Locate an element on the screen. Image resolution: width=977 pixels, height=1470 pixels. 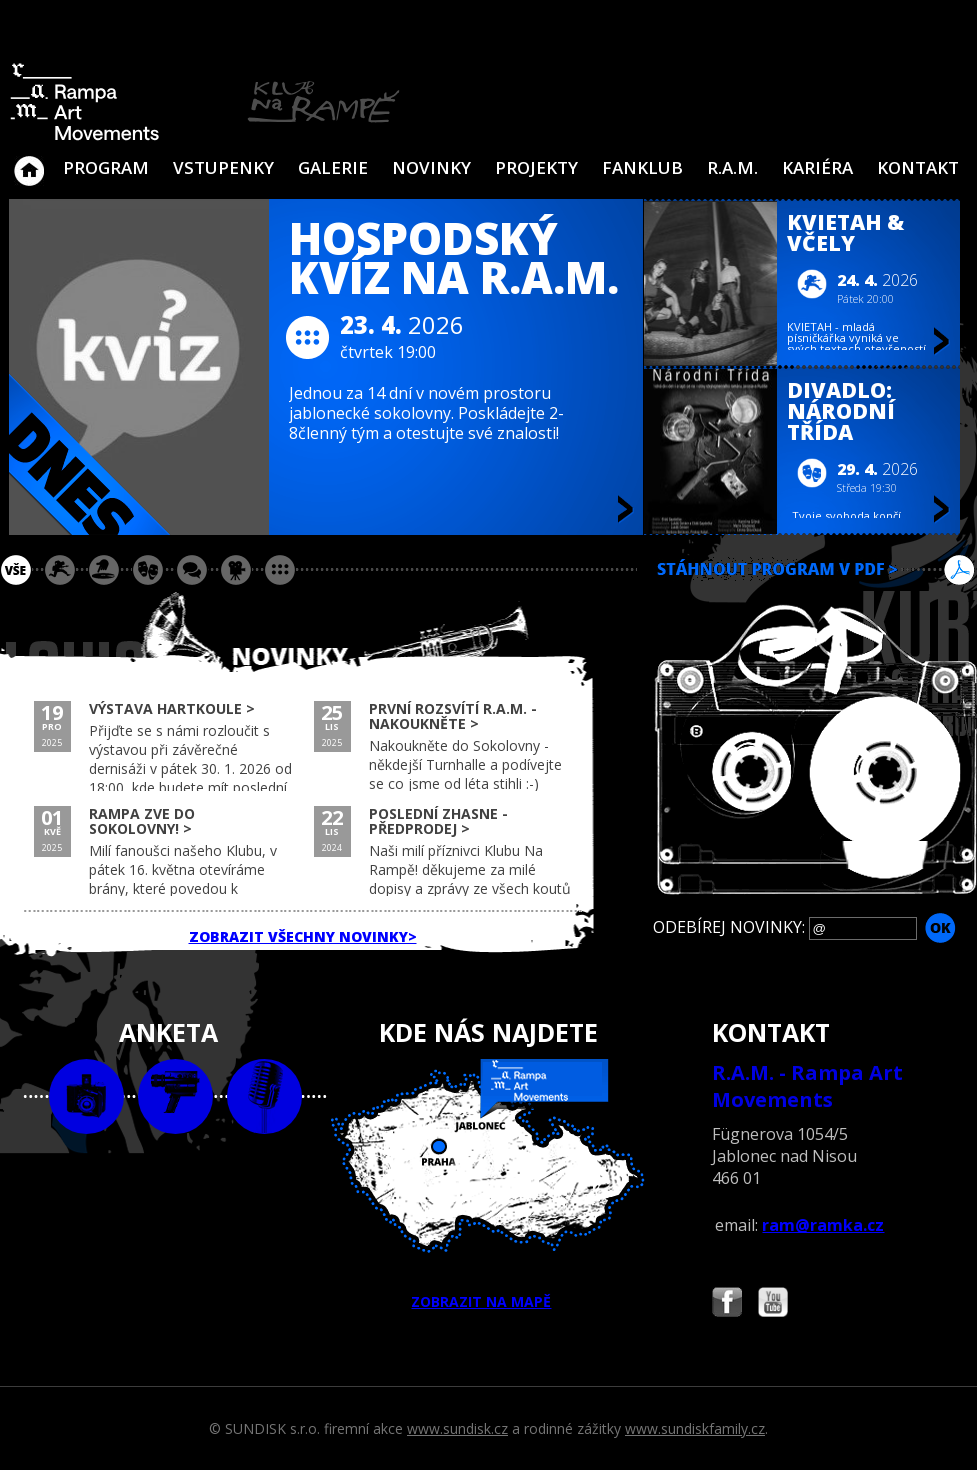
Projekty is located at coordinates (536, 167).